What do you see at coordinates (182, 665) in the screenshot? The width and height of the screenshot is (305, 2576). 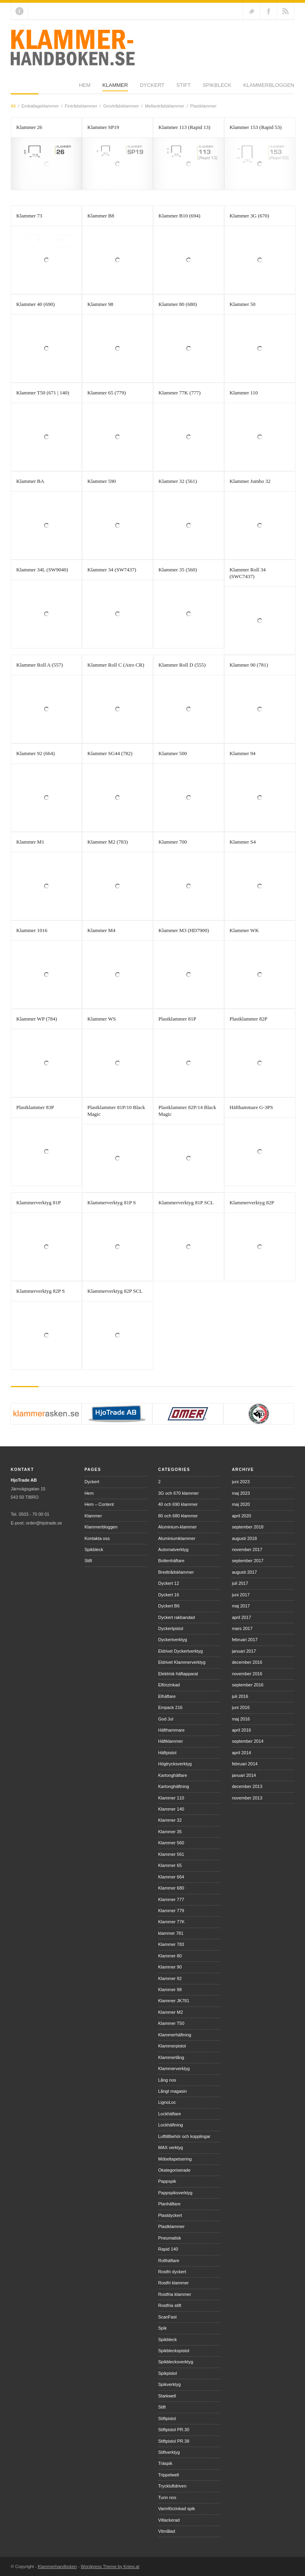 I see `Klammer Roll D (555)` at bounding box center [182, 665].